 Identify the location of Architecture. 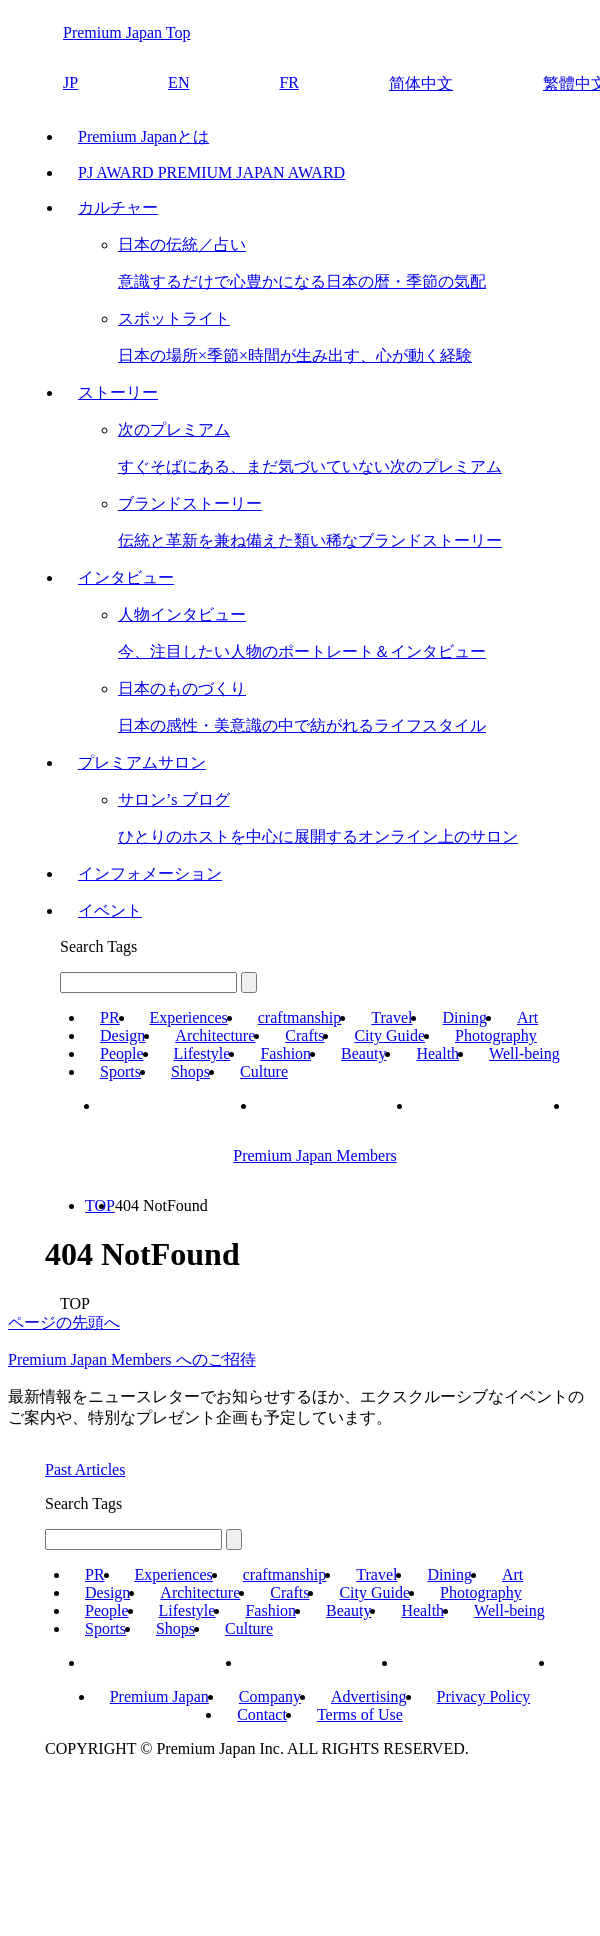
(215, 1035).